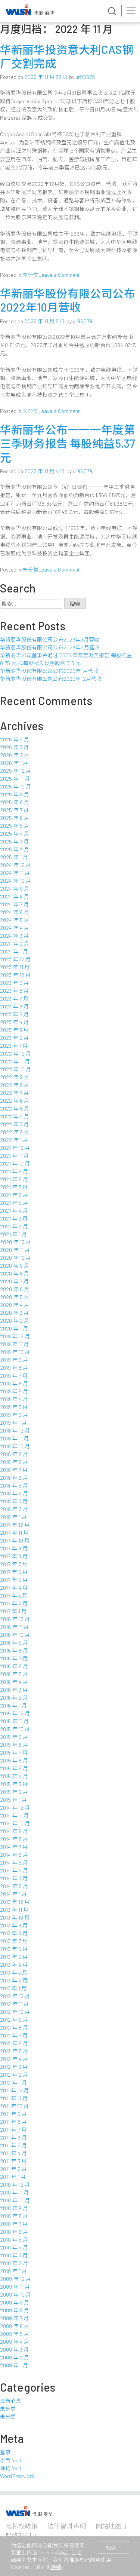 Image resolution: width=140 pixels, height=2576 pixels. Describe the element at coordinates (15, 880) in the screenshot. I see `2024 年 10 月` at that location.